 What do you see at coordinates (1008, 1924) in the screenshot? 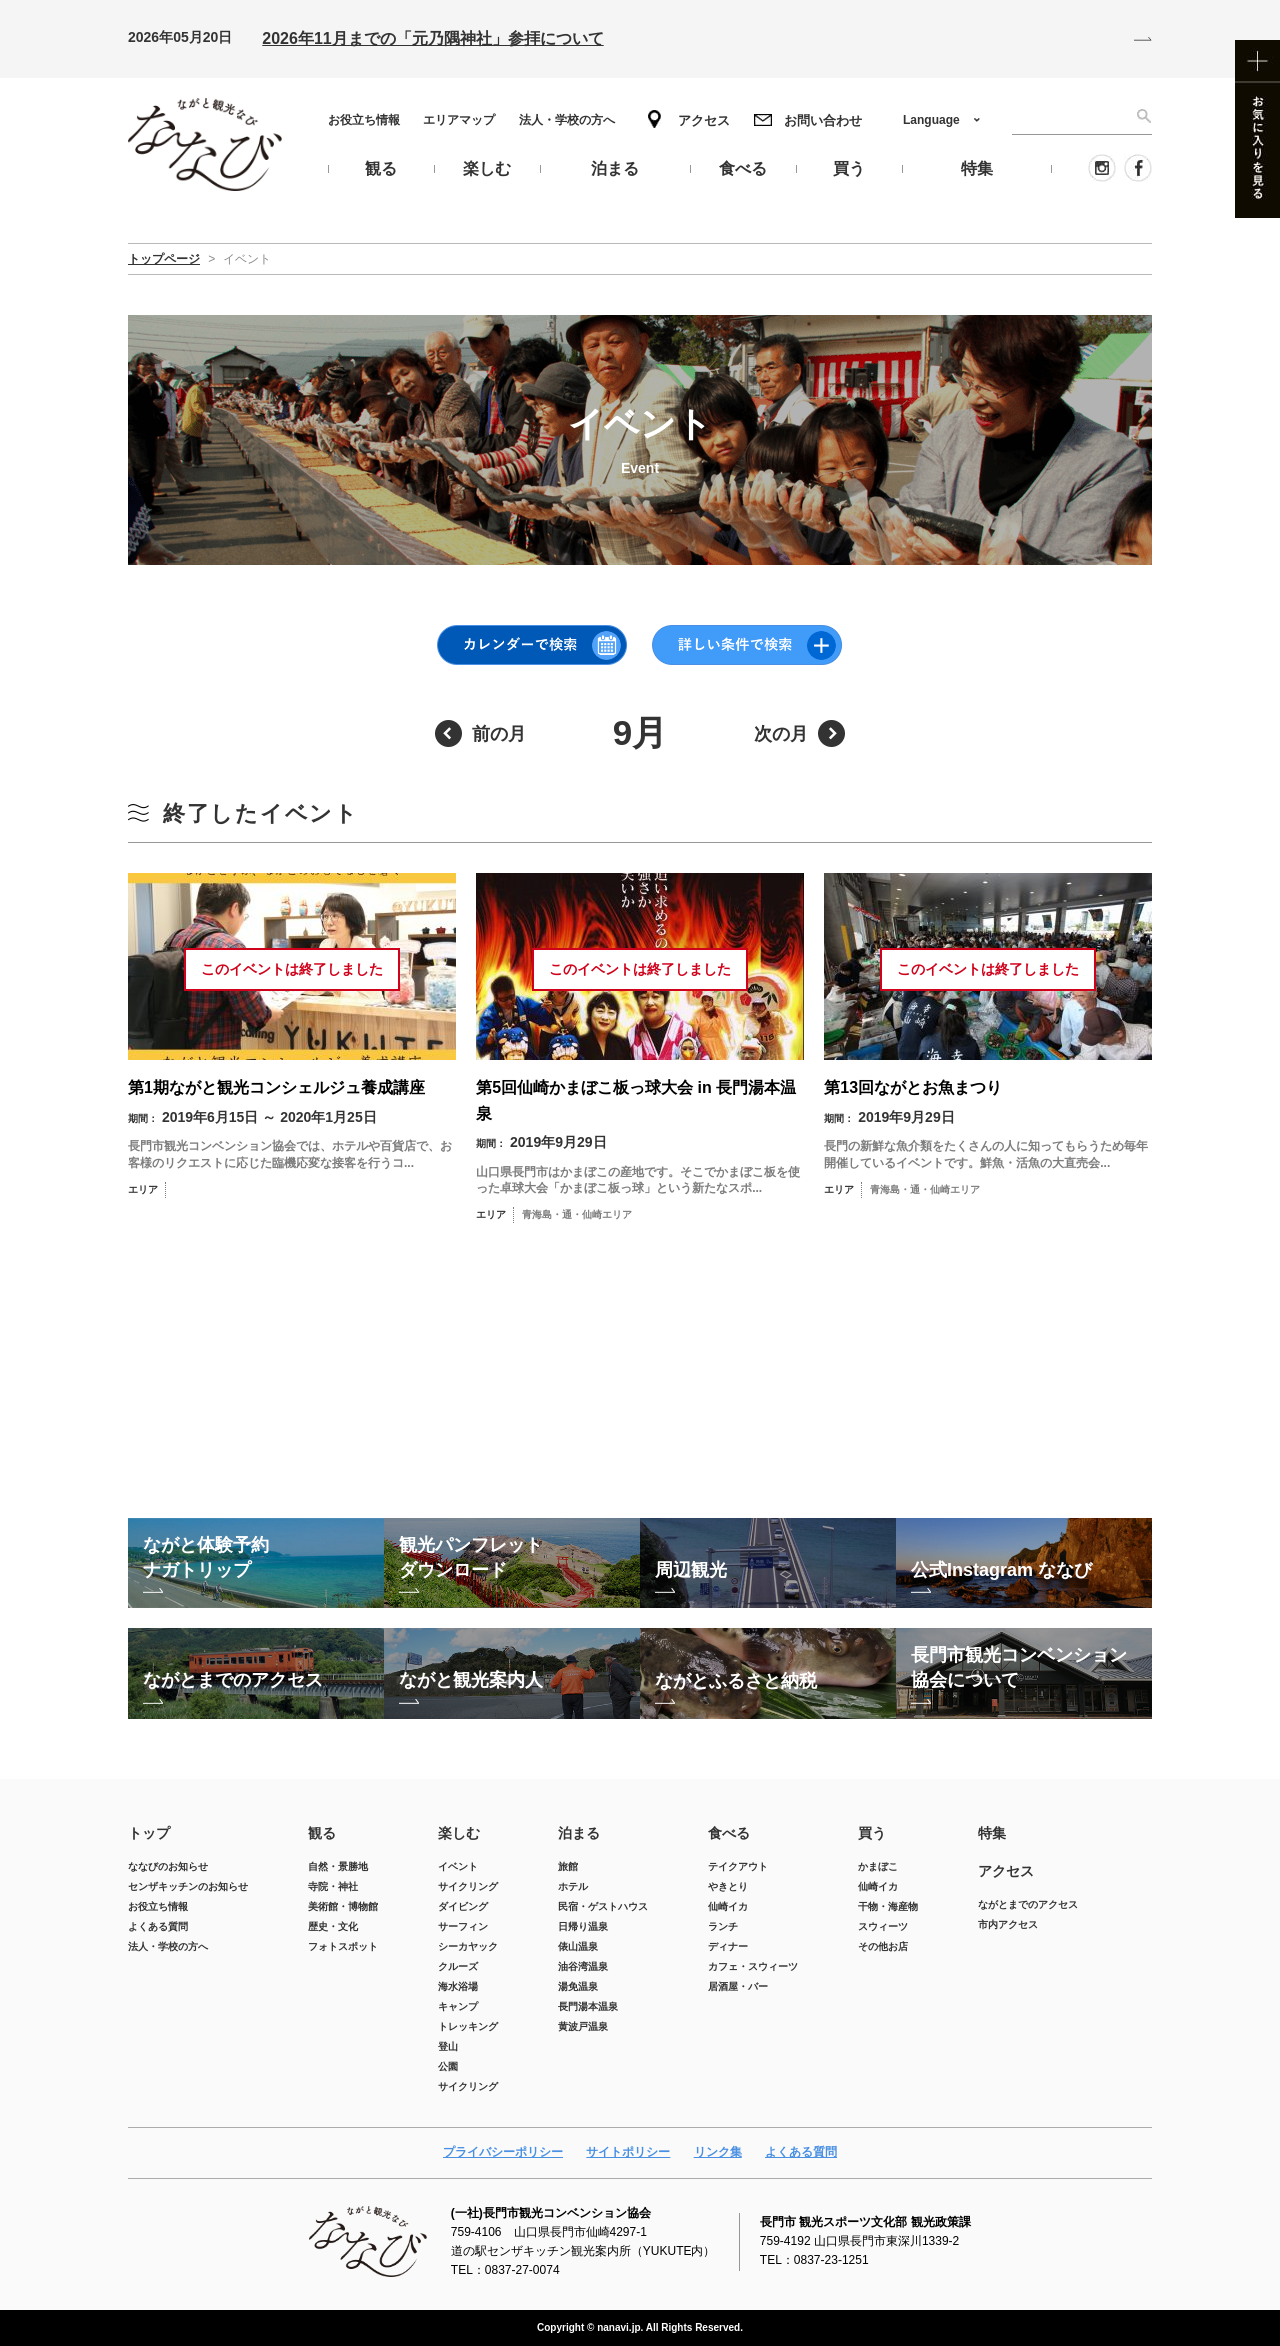
I see `市内アクセス` at bounding box center [1008, 1924].